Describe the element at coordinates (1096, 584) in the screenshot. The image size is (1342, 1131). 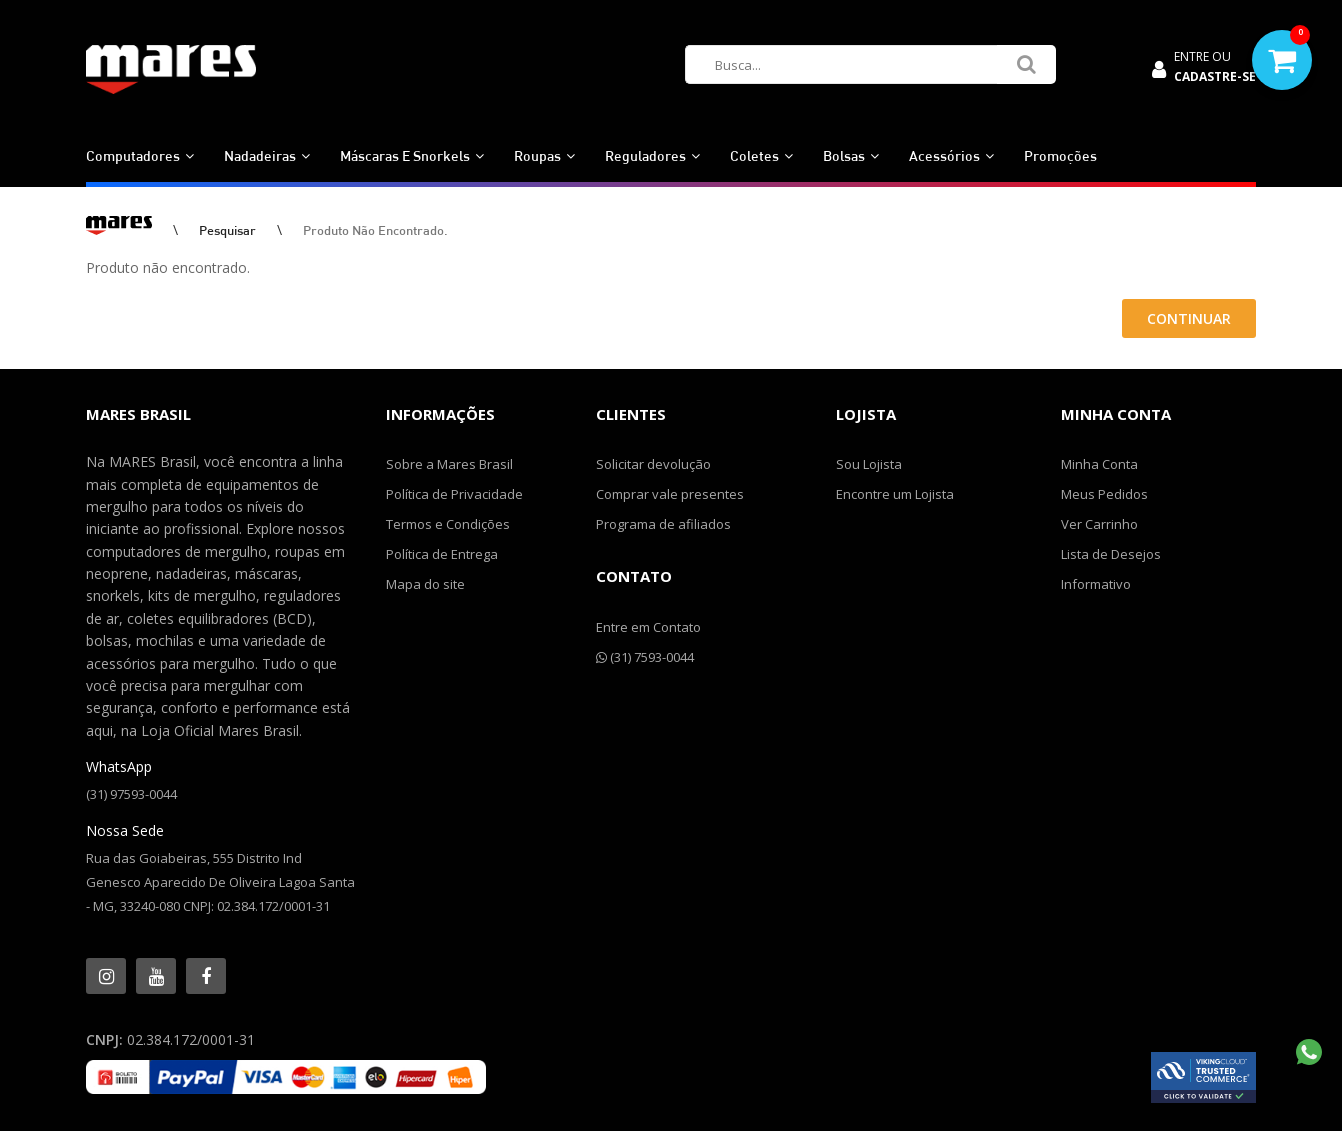
I see `Informativo` at that location.